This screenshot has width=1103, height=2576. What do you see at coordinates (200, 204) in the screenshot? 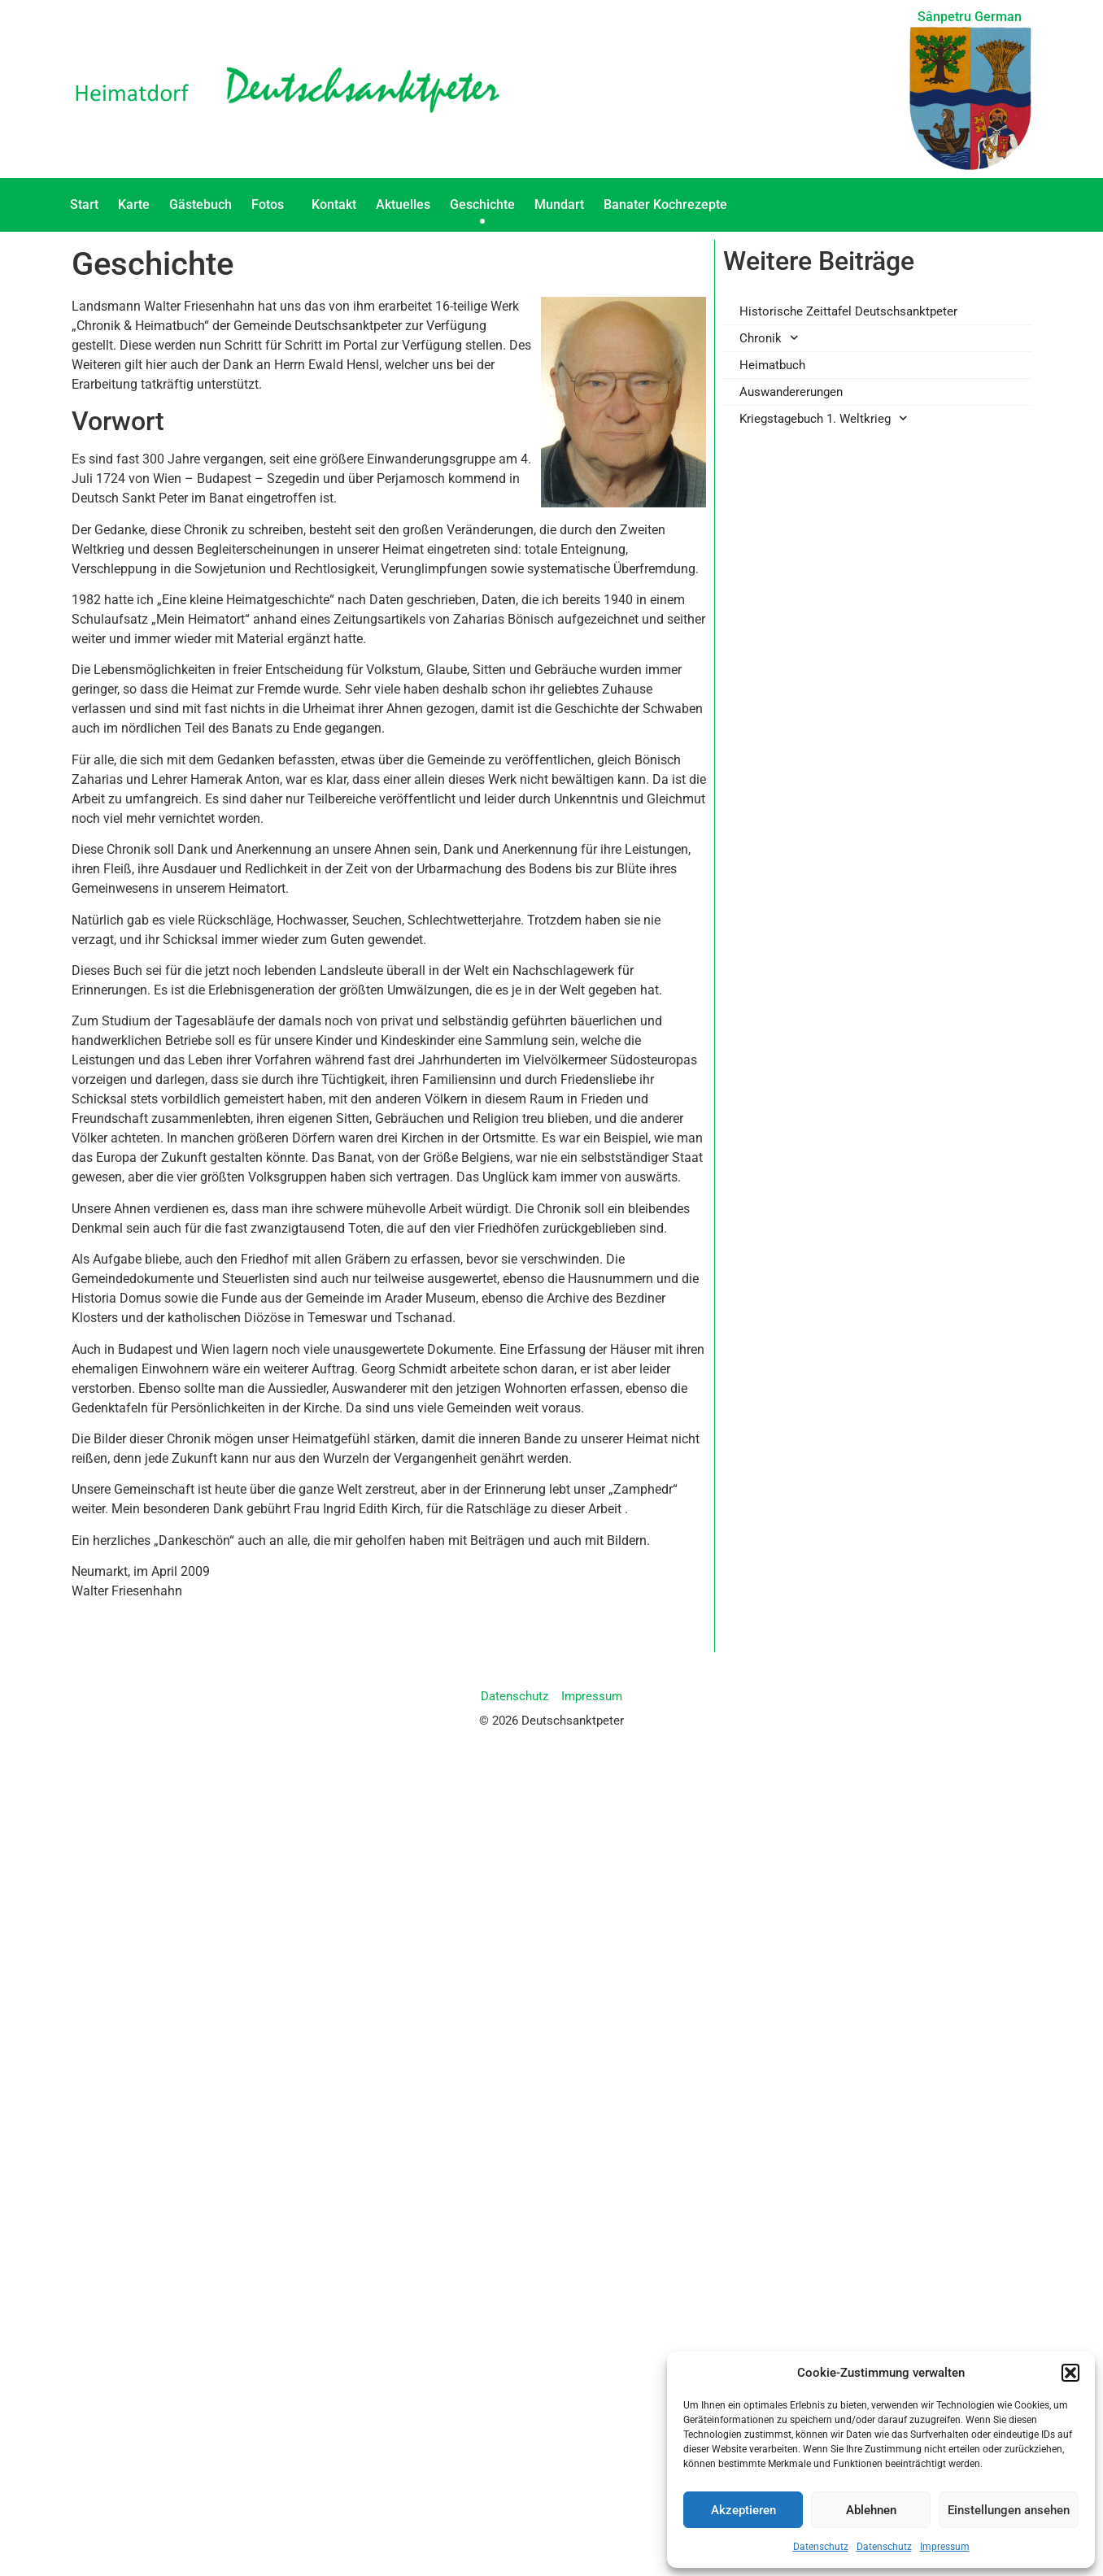
I see `Gästebuch` at bounding box center [200, 204].